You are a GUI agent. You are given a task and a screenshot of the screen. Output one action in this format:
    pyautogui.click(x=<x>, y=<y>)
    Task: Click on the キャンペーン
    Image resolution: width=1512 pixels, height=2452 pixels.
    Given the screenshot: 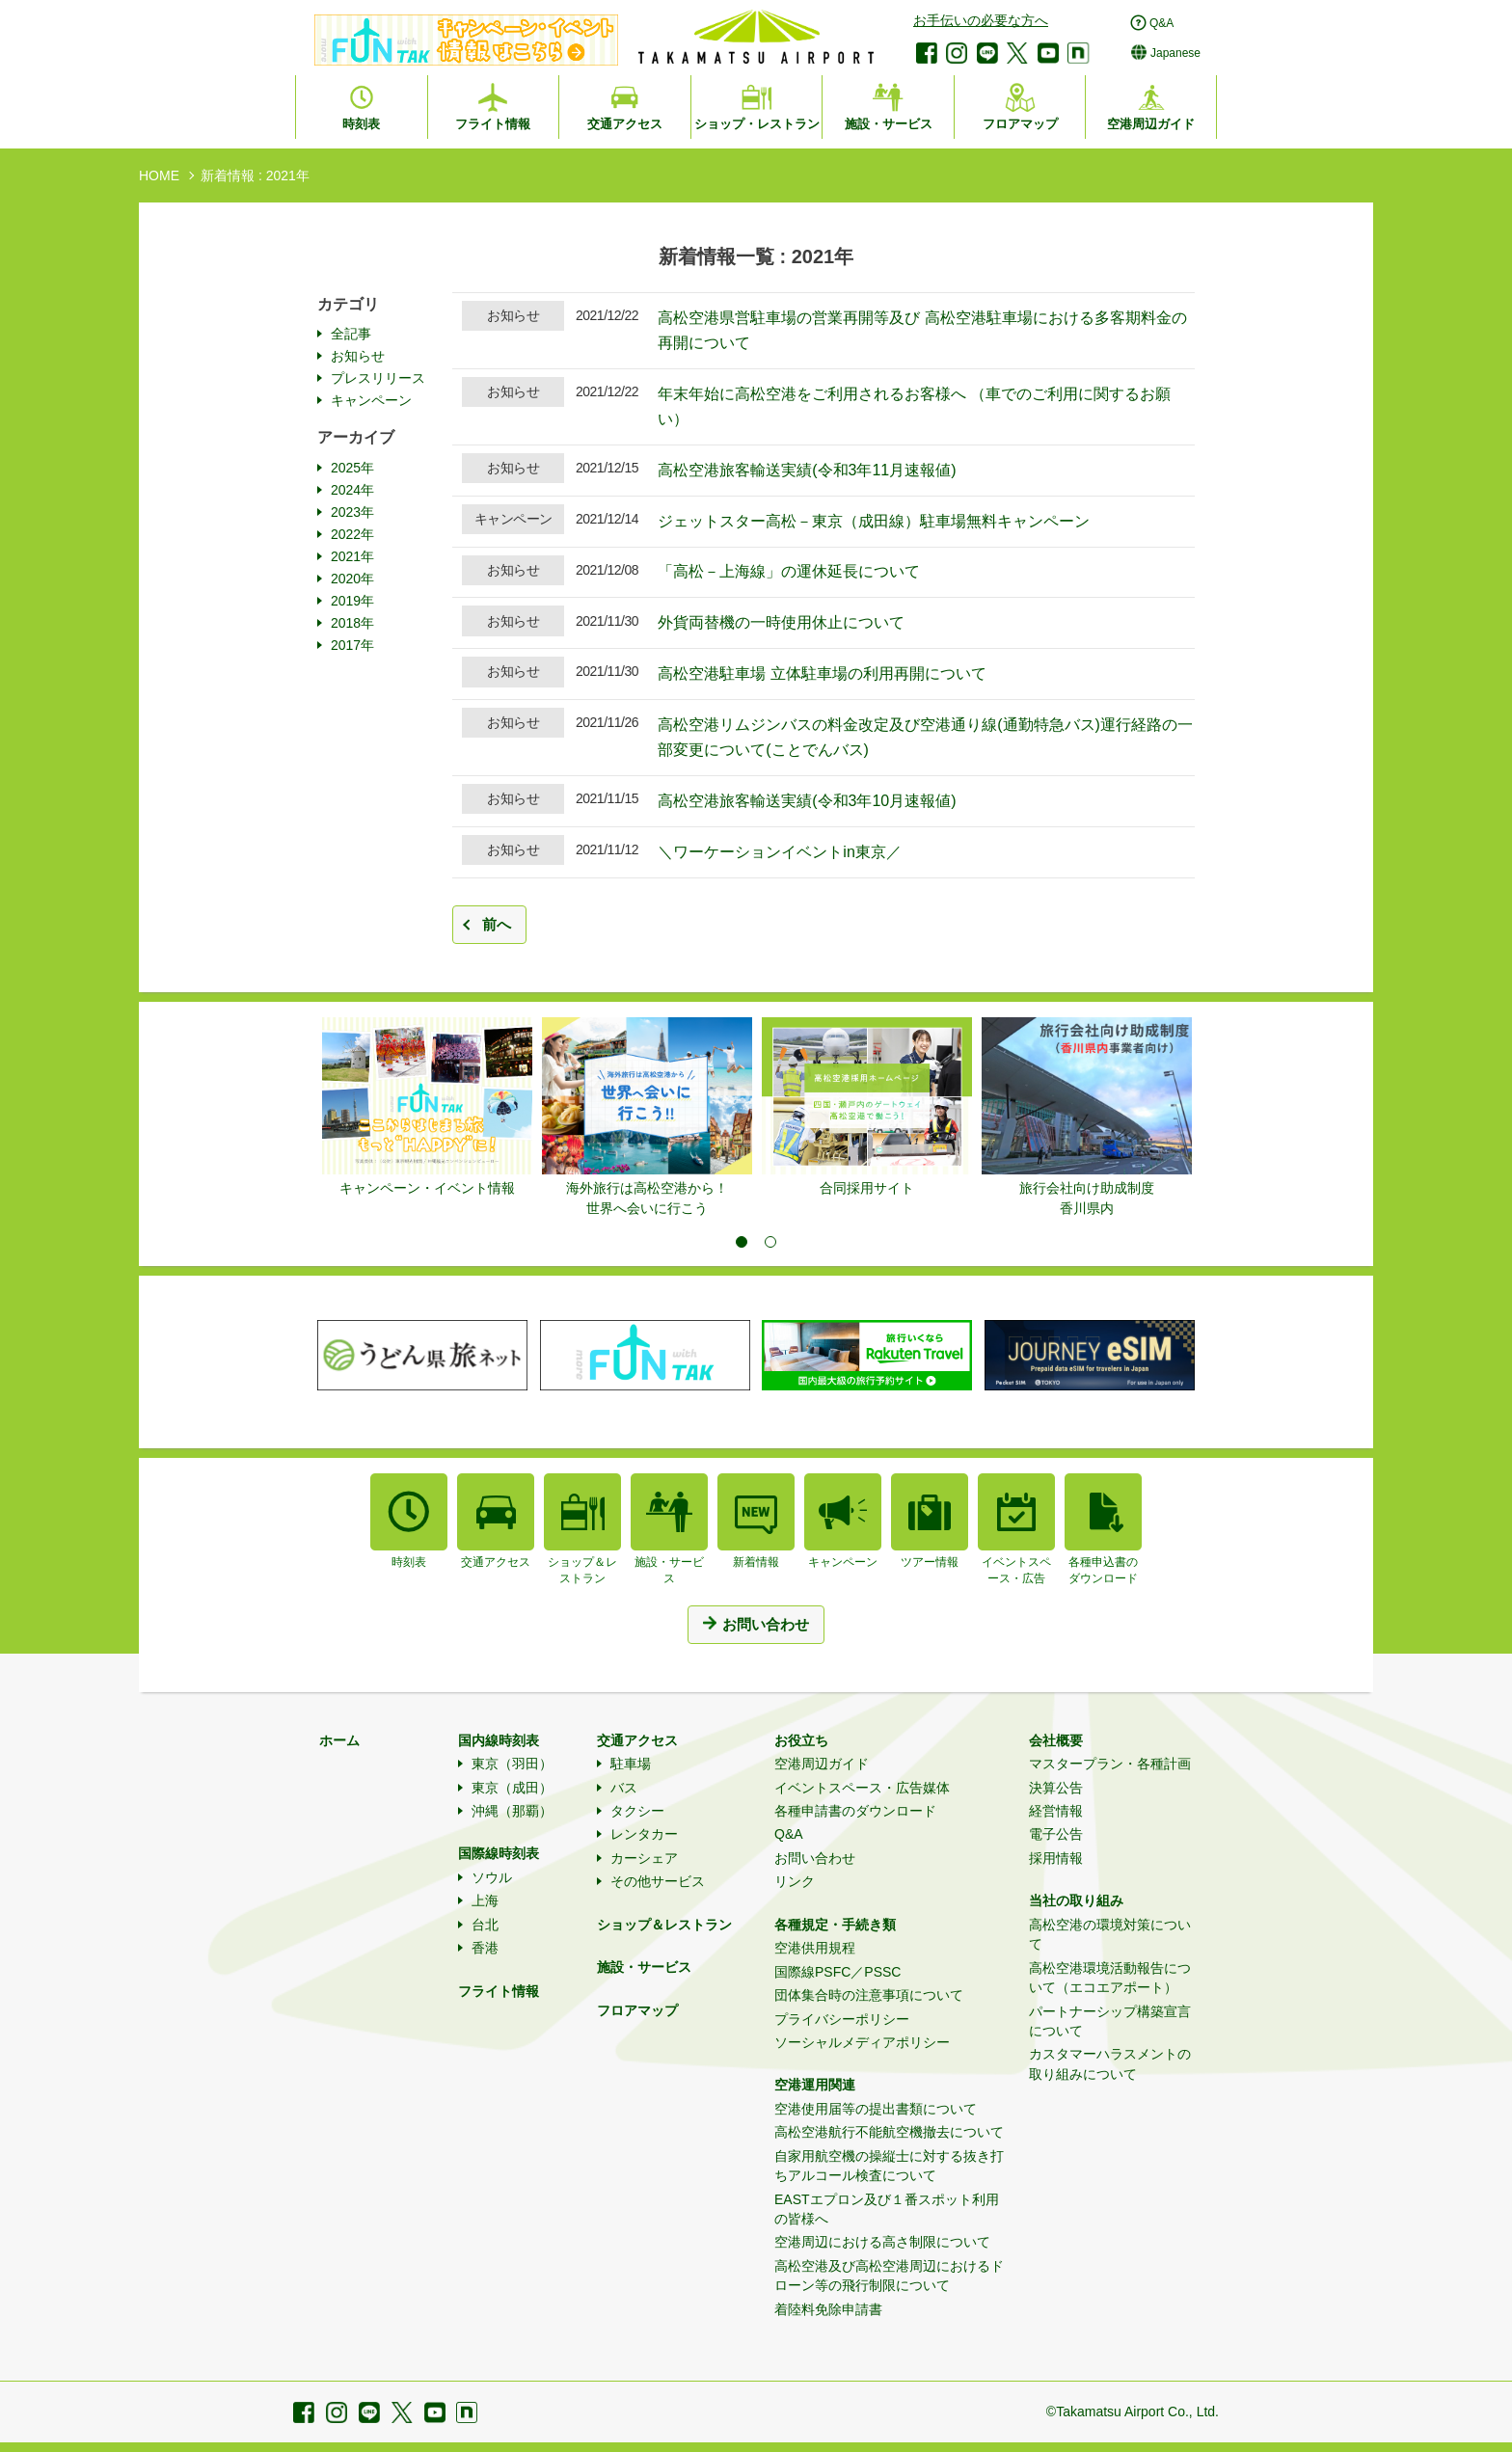 What is the action you would take?
    pyautogui.click(x=371, y=400)
    